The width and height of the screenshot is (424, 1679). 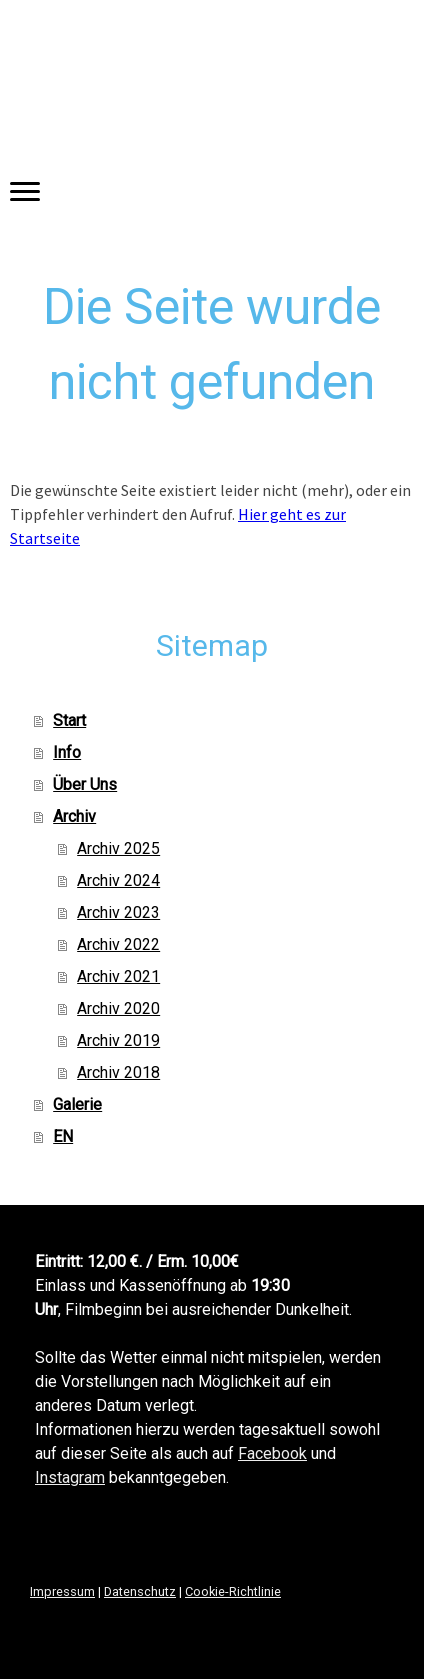 I want to click on Cookie-Richtlinie, so click(x=233, y=1591).